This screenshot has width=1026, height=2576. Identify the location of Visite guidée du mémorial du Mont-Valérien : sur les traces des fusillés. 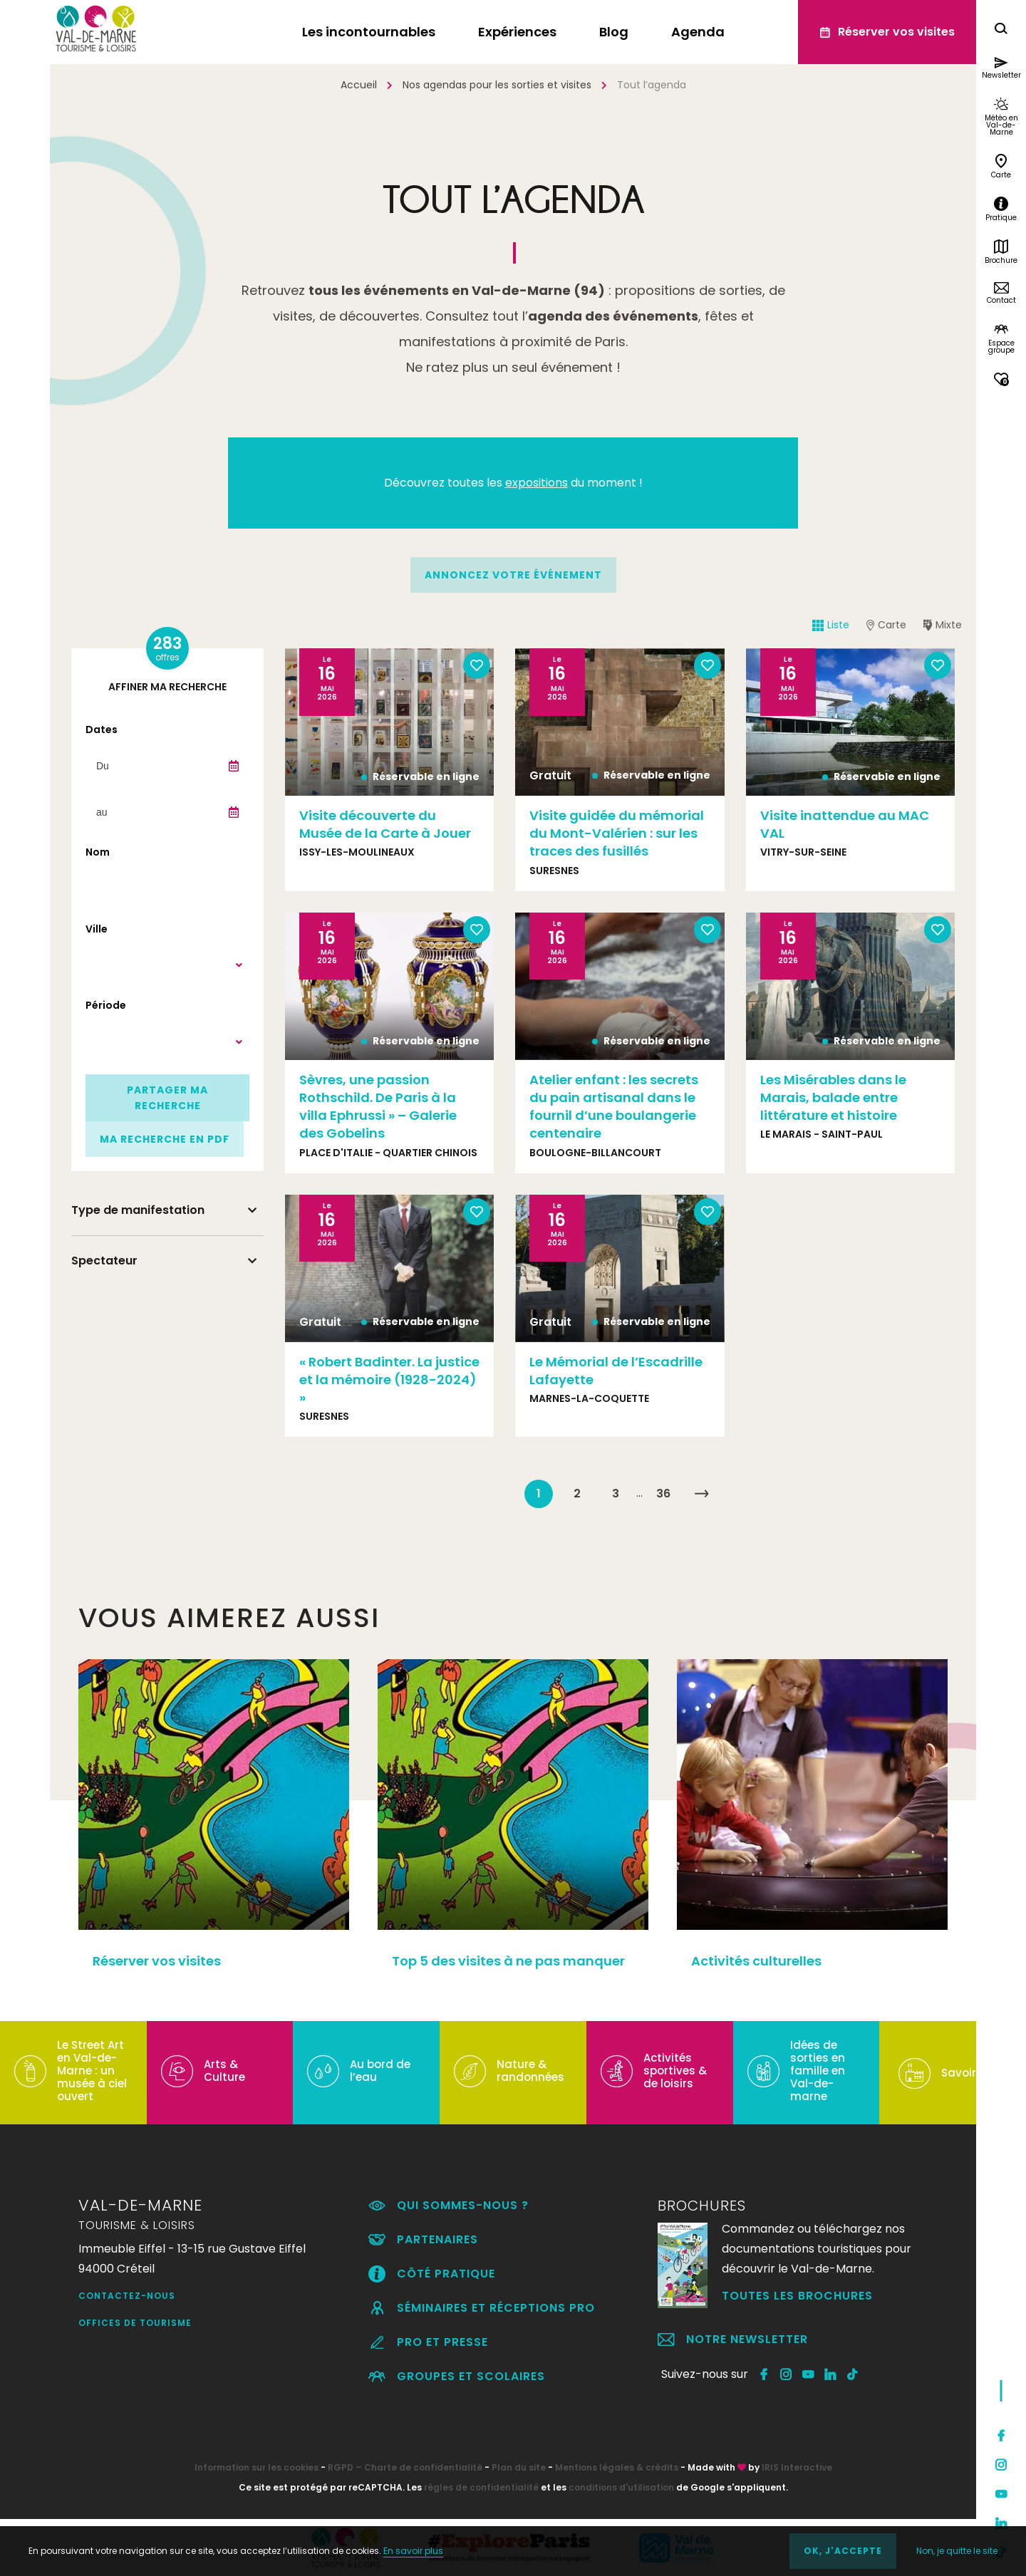
(616, 833).